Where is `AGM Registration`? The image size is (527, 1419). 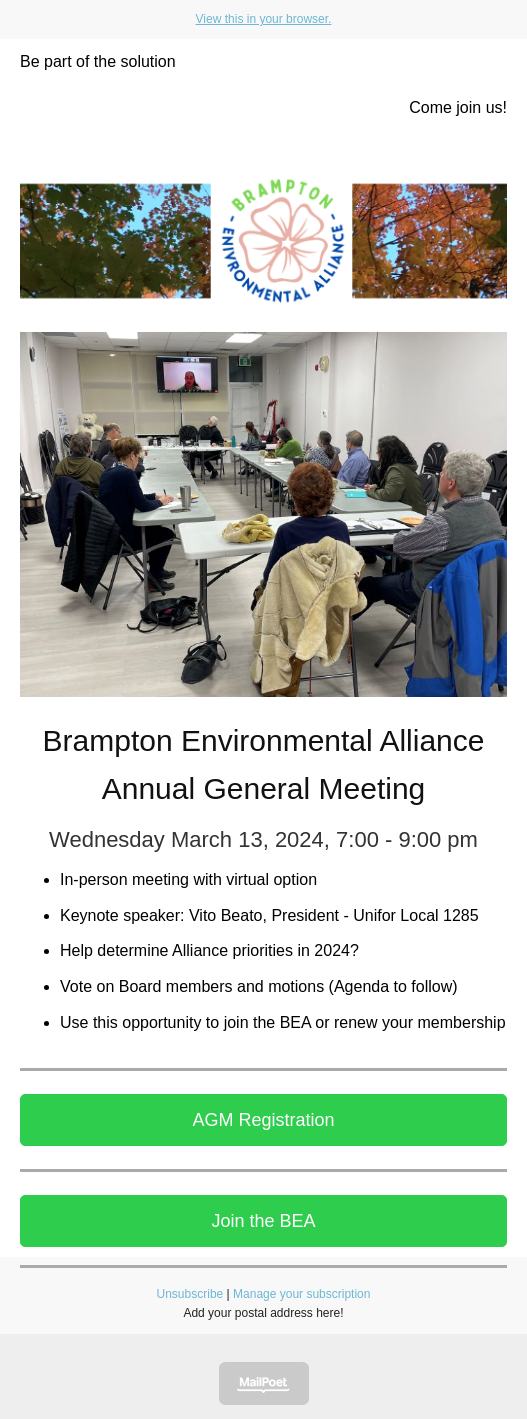 AGM Registration is located at coordinates (263, 1120).